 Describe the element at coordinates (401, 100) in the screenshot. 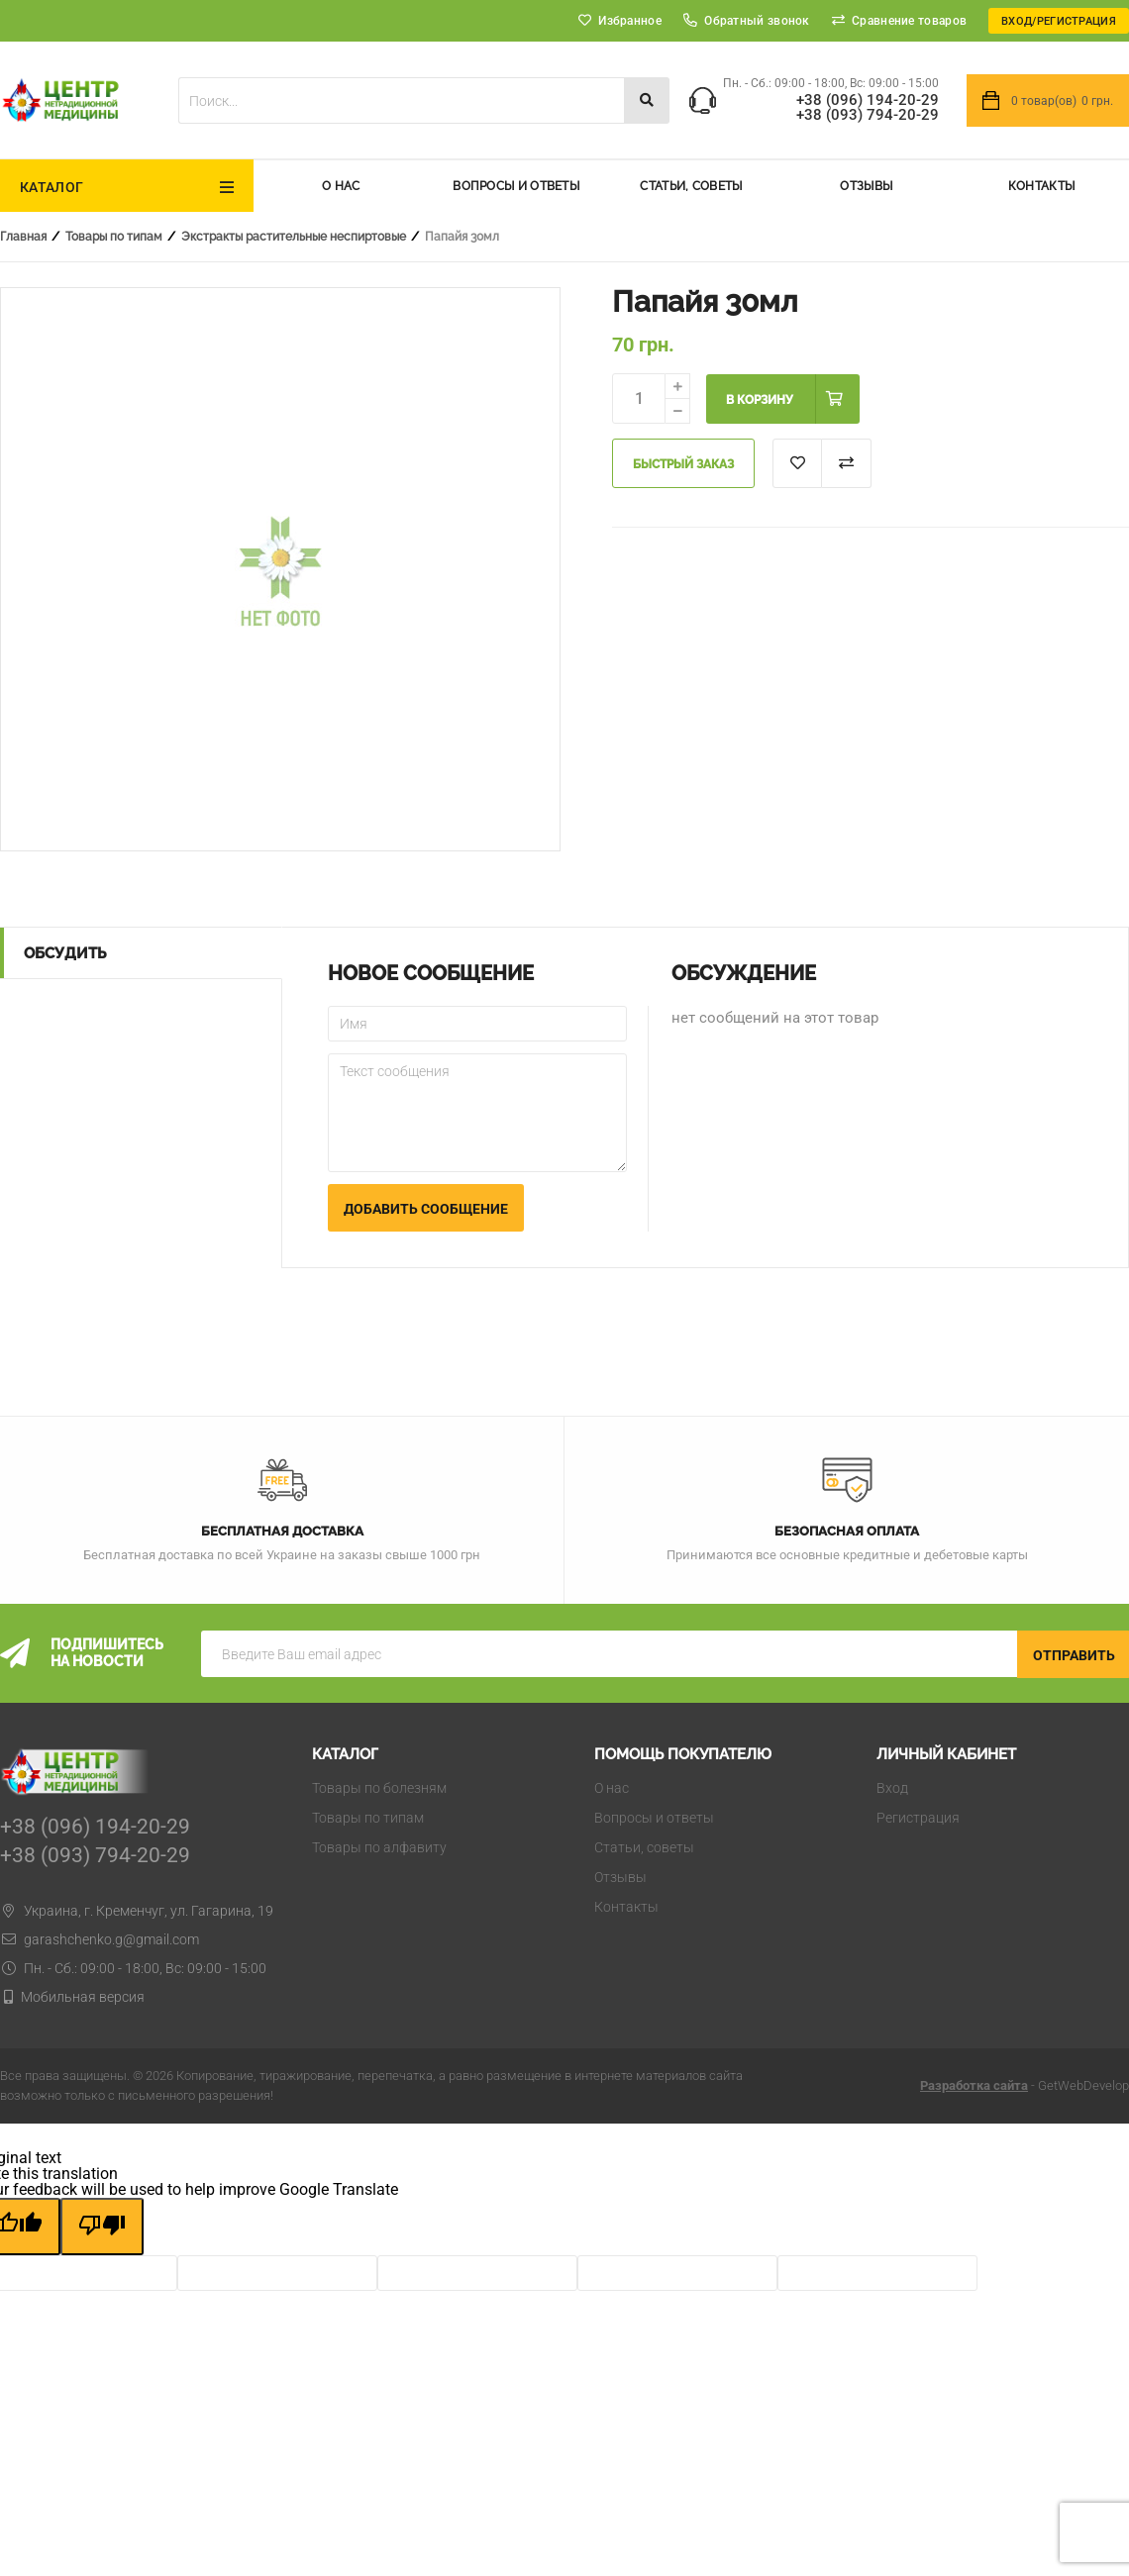

I see `[textbox]` at that location.